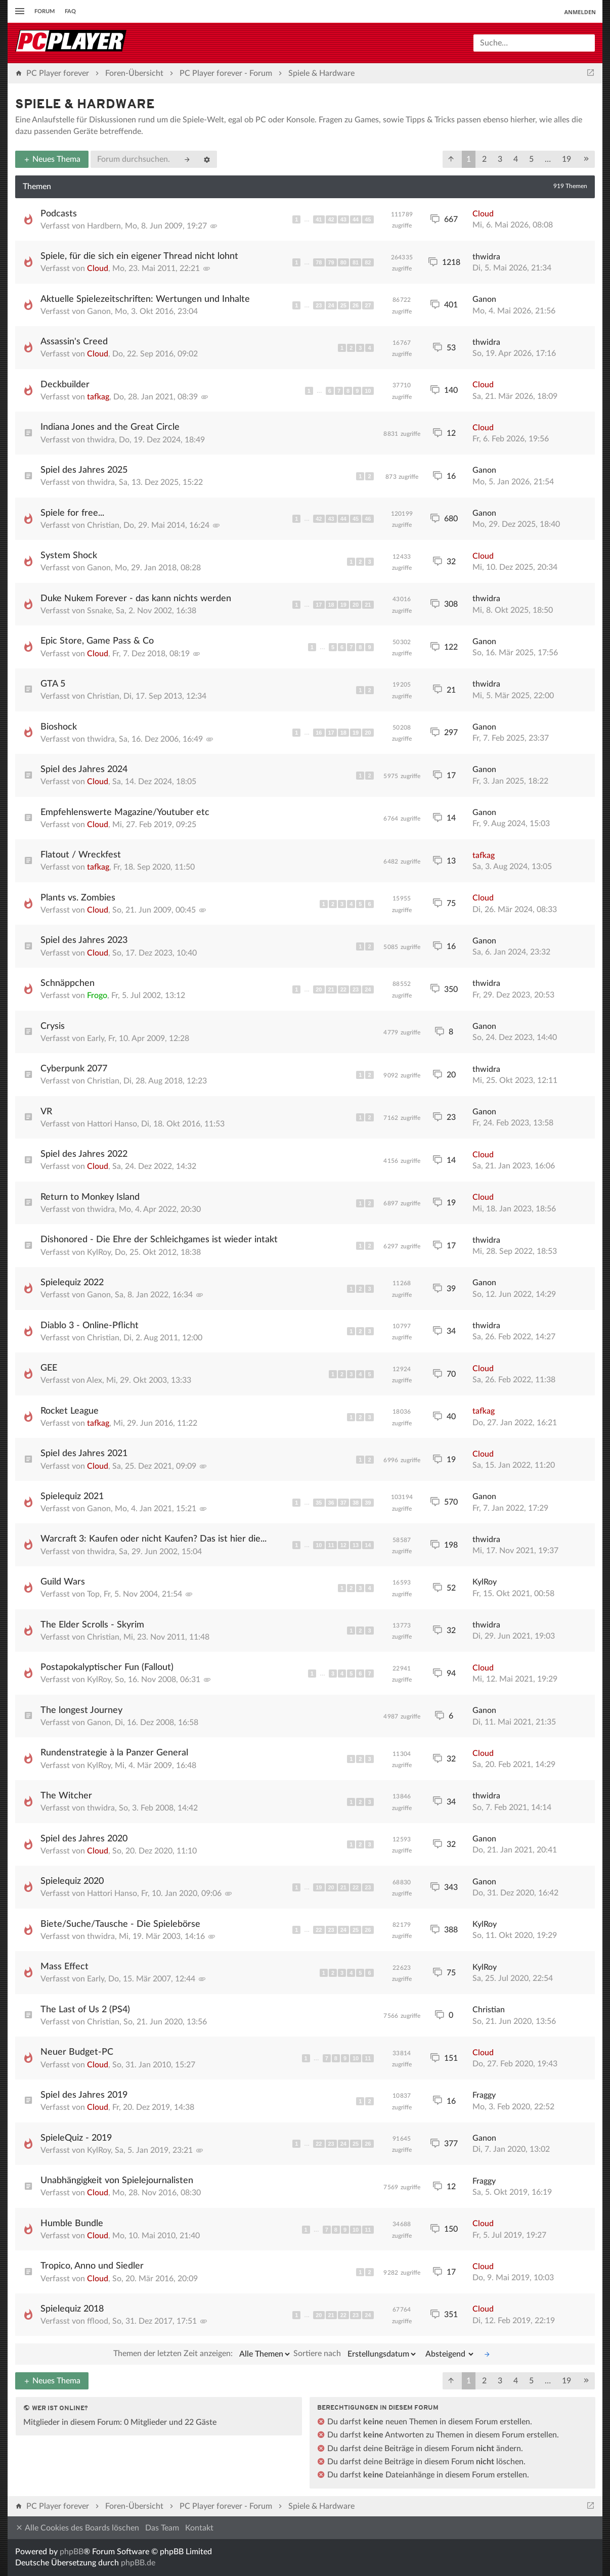  What do you see at coordinates (83, 1838) in the screenshot?
I see `Spiel des Jahres 2020` at bounding box center [83, 1838].